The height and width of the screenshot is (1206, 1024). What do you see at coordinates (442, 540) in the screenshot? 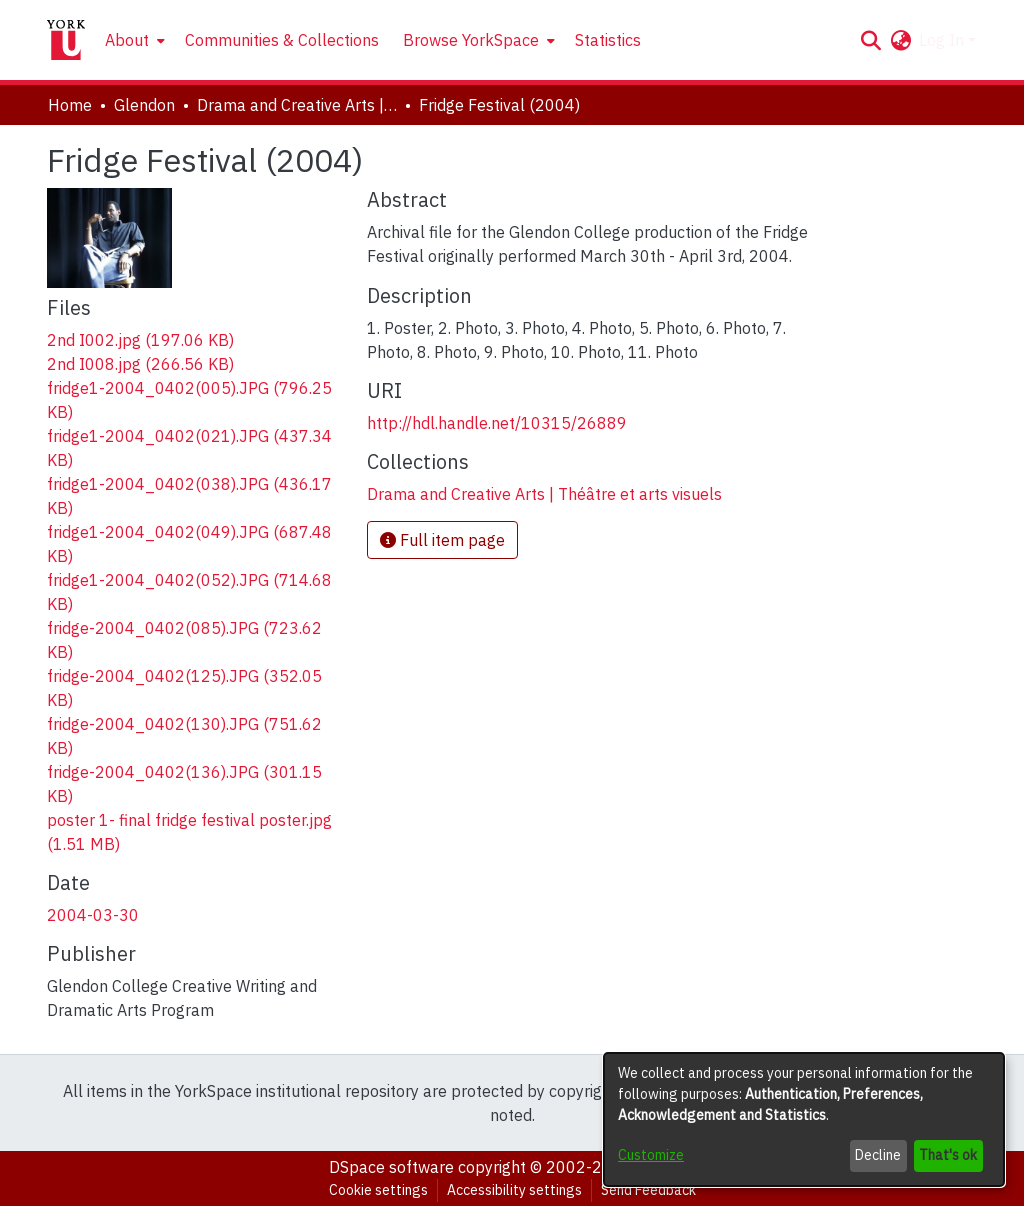
I see `Full item page [button]` at bounding box center [442, 540].